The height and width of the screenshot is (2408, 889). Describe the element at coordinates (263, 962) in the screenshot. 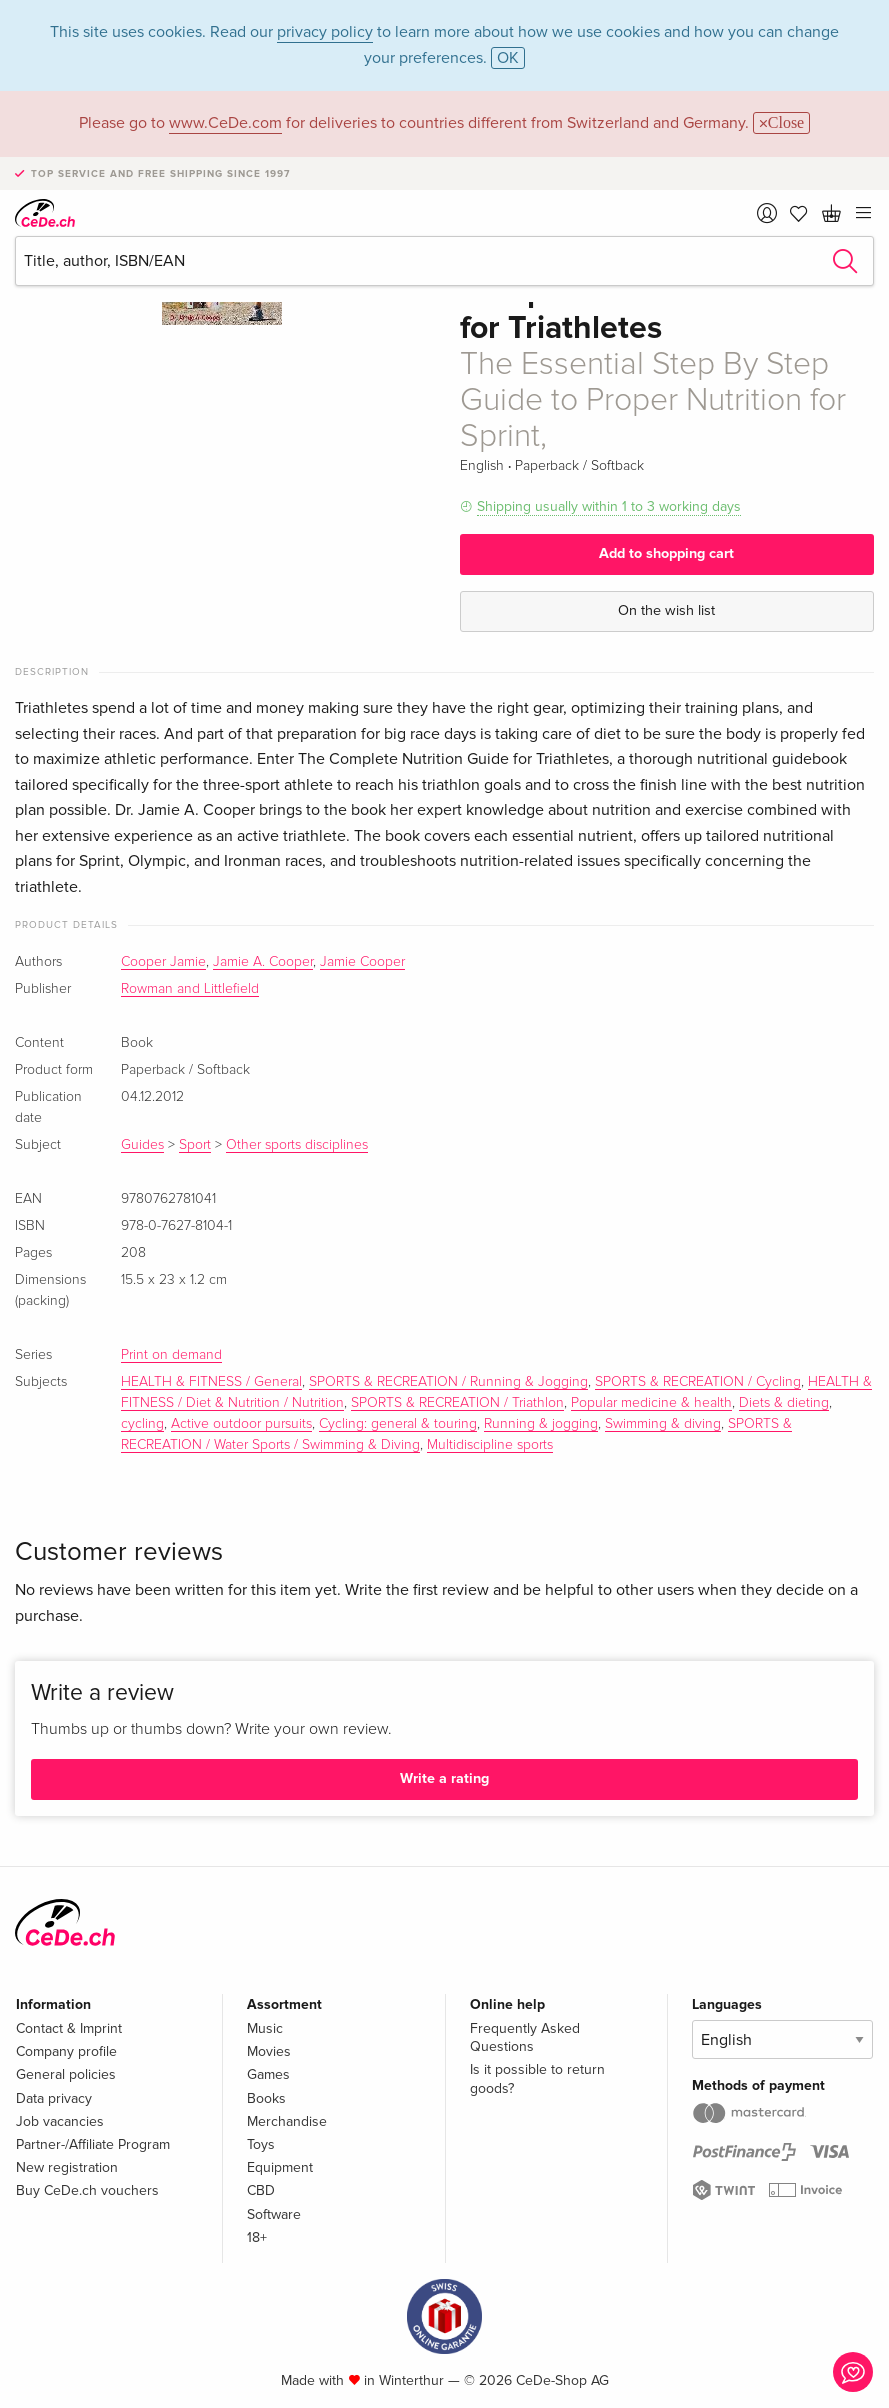

I see `Jamie A. Cooper` at that location.